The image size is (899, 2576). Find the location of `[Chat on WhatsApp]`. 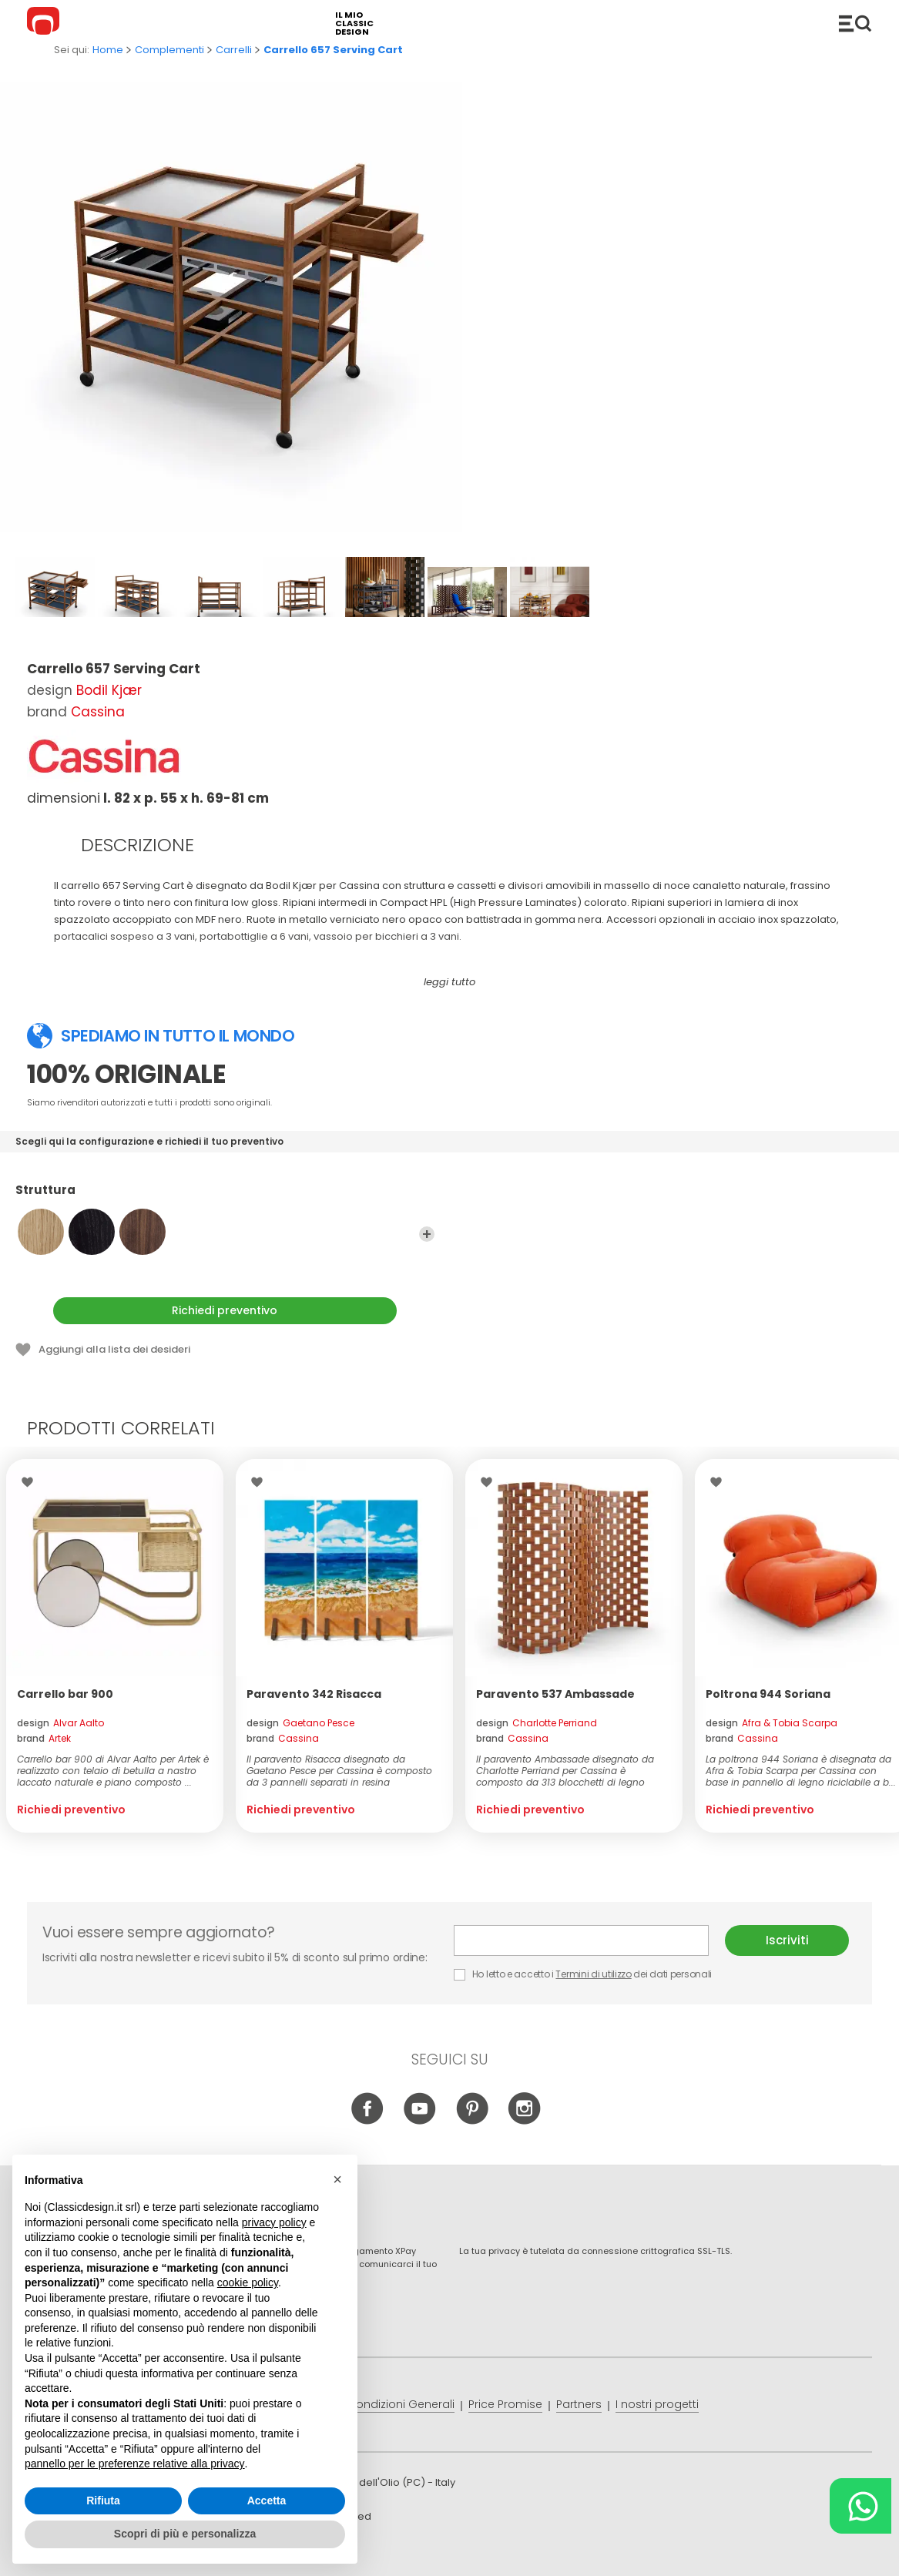

[Chat on WhatsApp] is located at coordinates (860, 2506).